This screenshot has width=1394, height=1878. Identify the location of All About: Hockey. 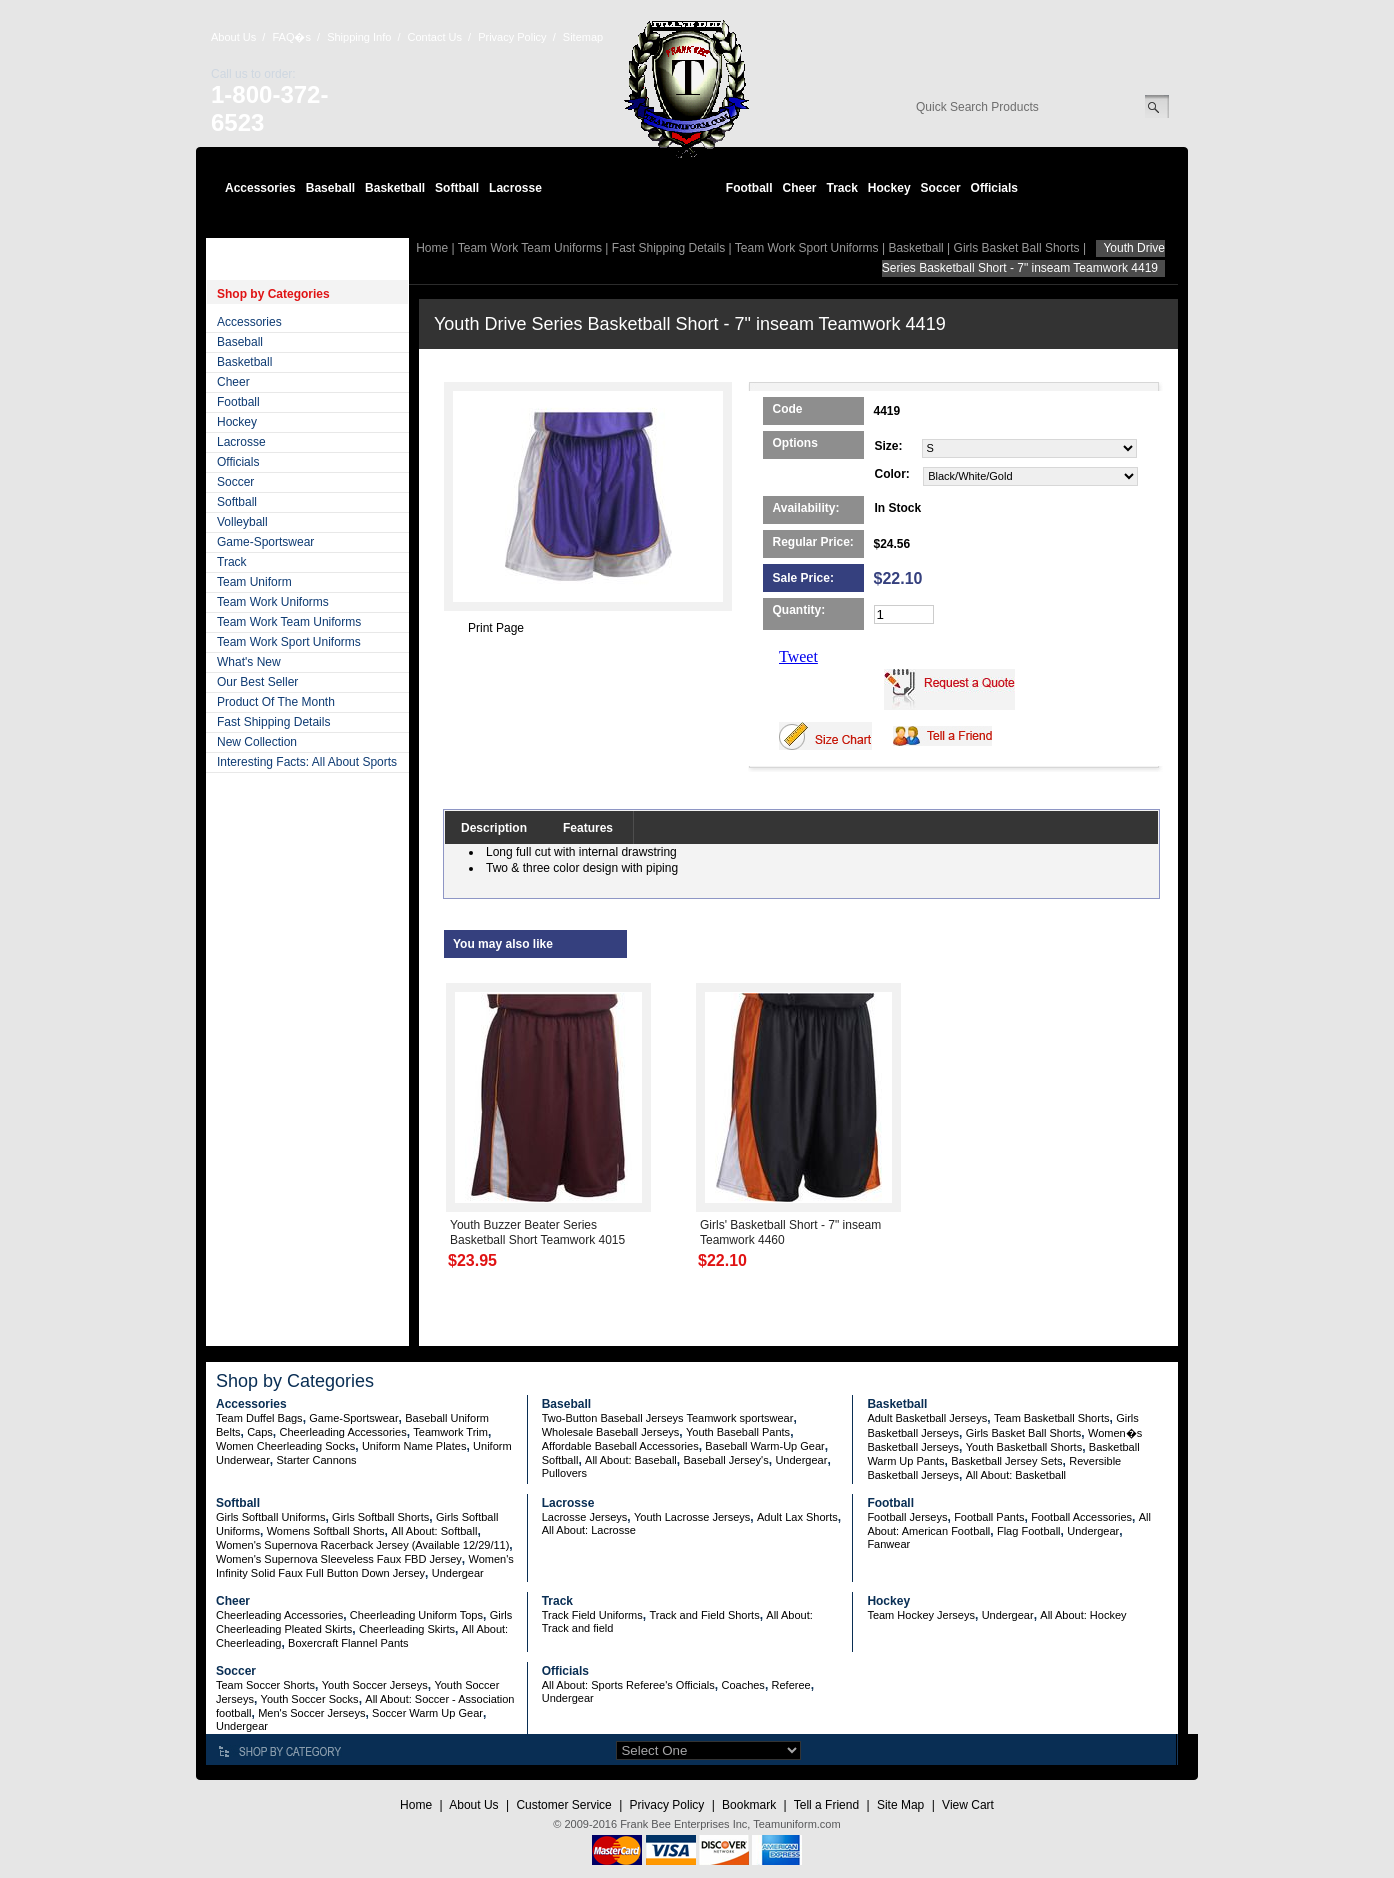
(1083, 1615).